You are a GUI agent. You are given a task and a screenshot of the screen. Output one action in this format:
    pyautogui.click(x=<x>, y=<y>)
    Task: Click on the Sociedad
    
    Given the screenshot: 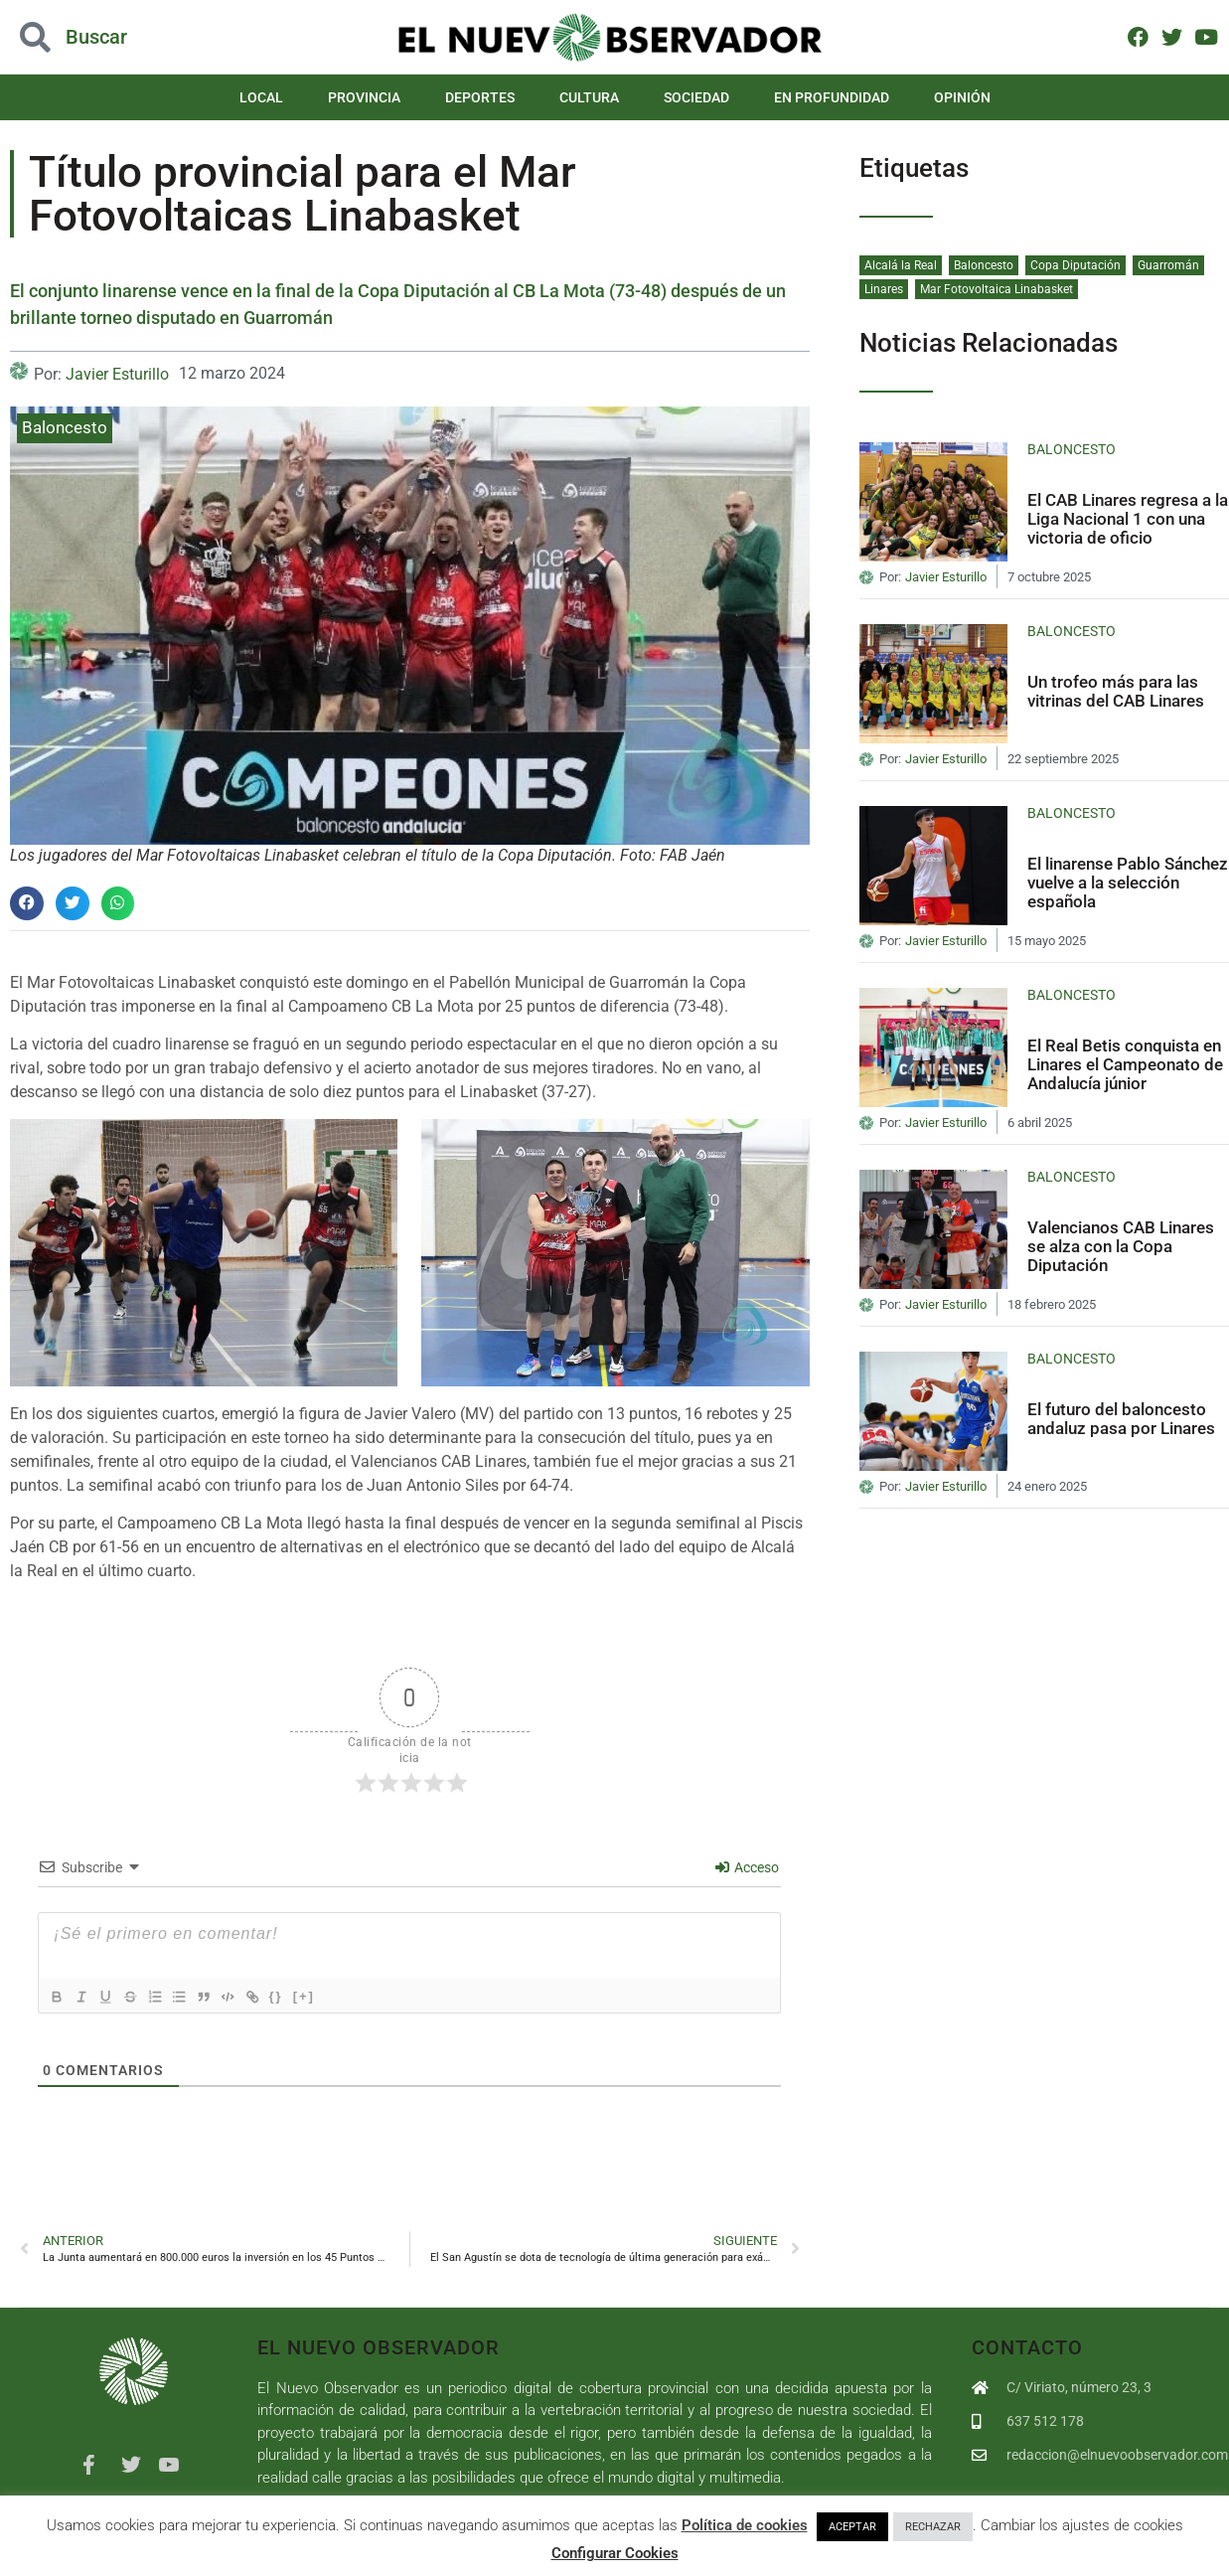 What is the action you would take?
    pyautogui.click(x=696, y=97)
    